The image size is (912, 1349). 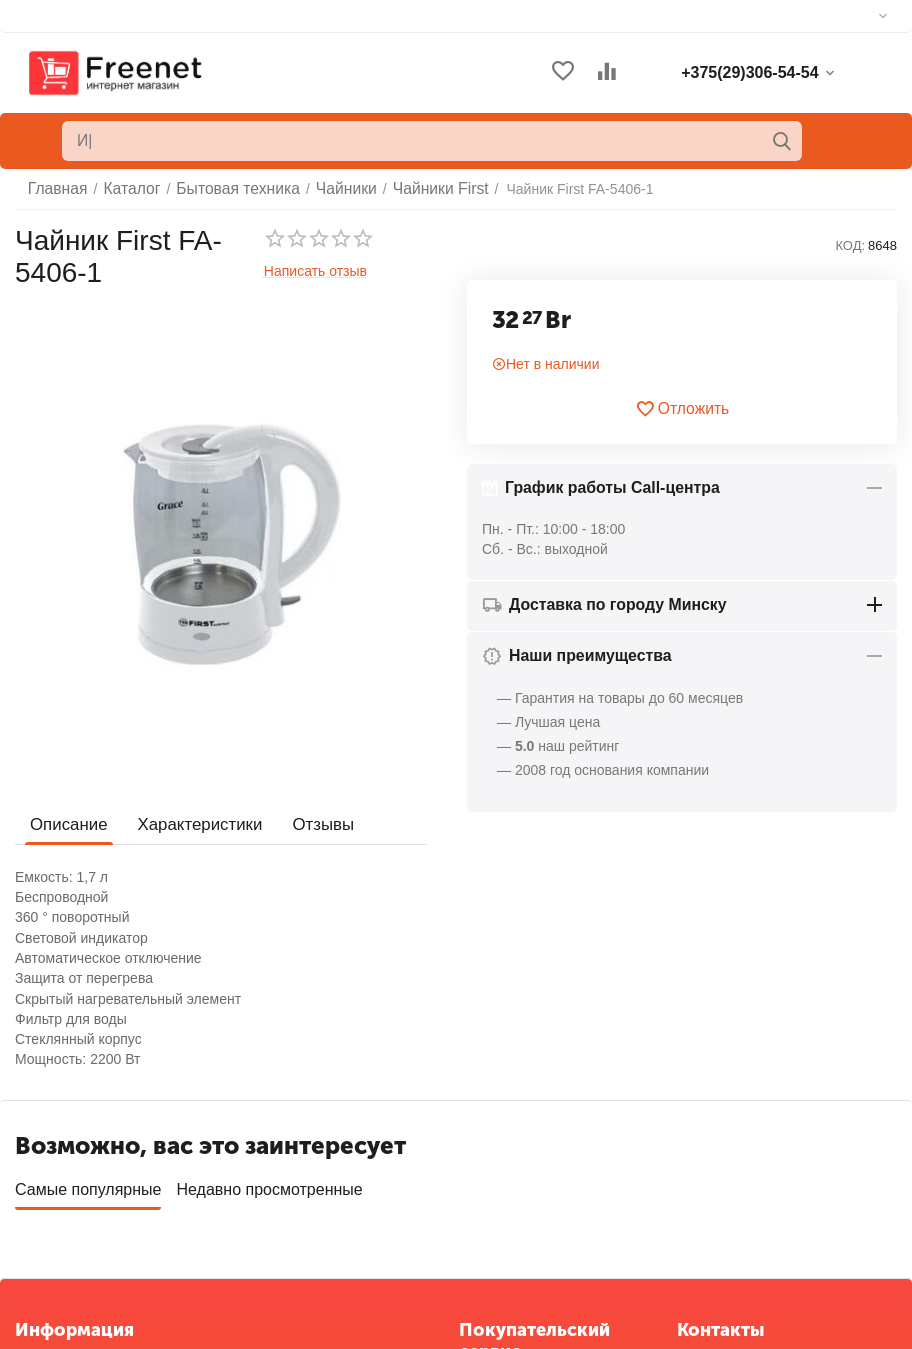 What do you see at coordinates (726, 1256) in the screenshot?
I see `info@freenet.by` at bounding box center [726, 1256].